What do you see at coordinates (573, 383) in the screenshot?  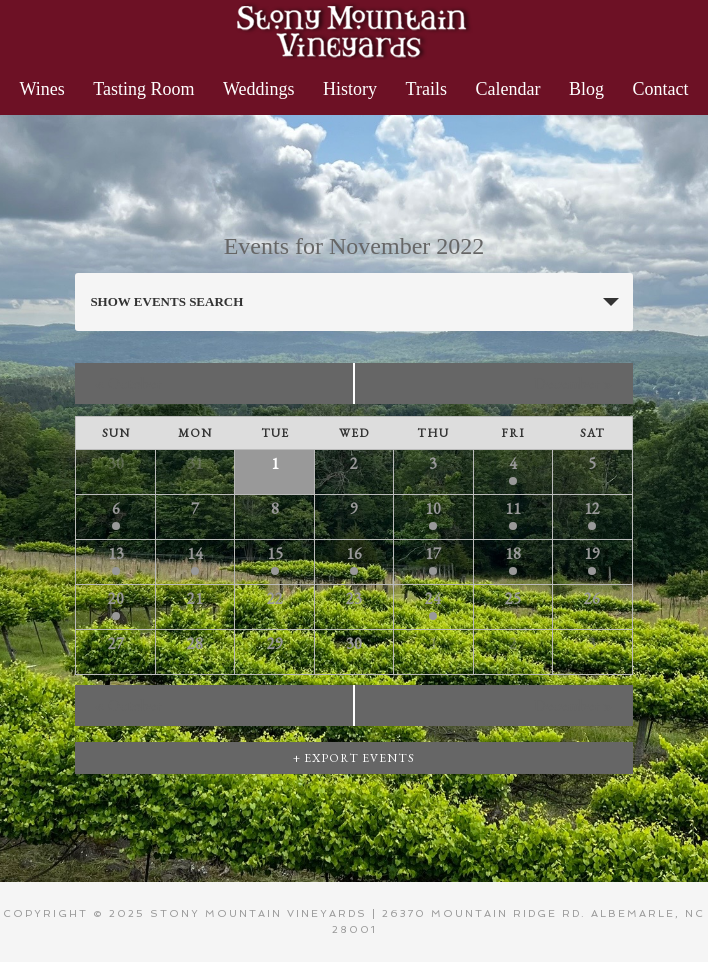 I see `December` at bounding box center [573, 383].